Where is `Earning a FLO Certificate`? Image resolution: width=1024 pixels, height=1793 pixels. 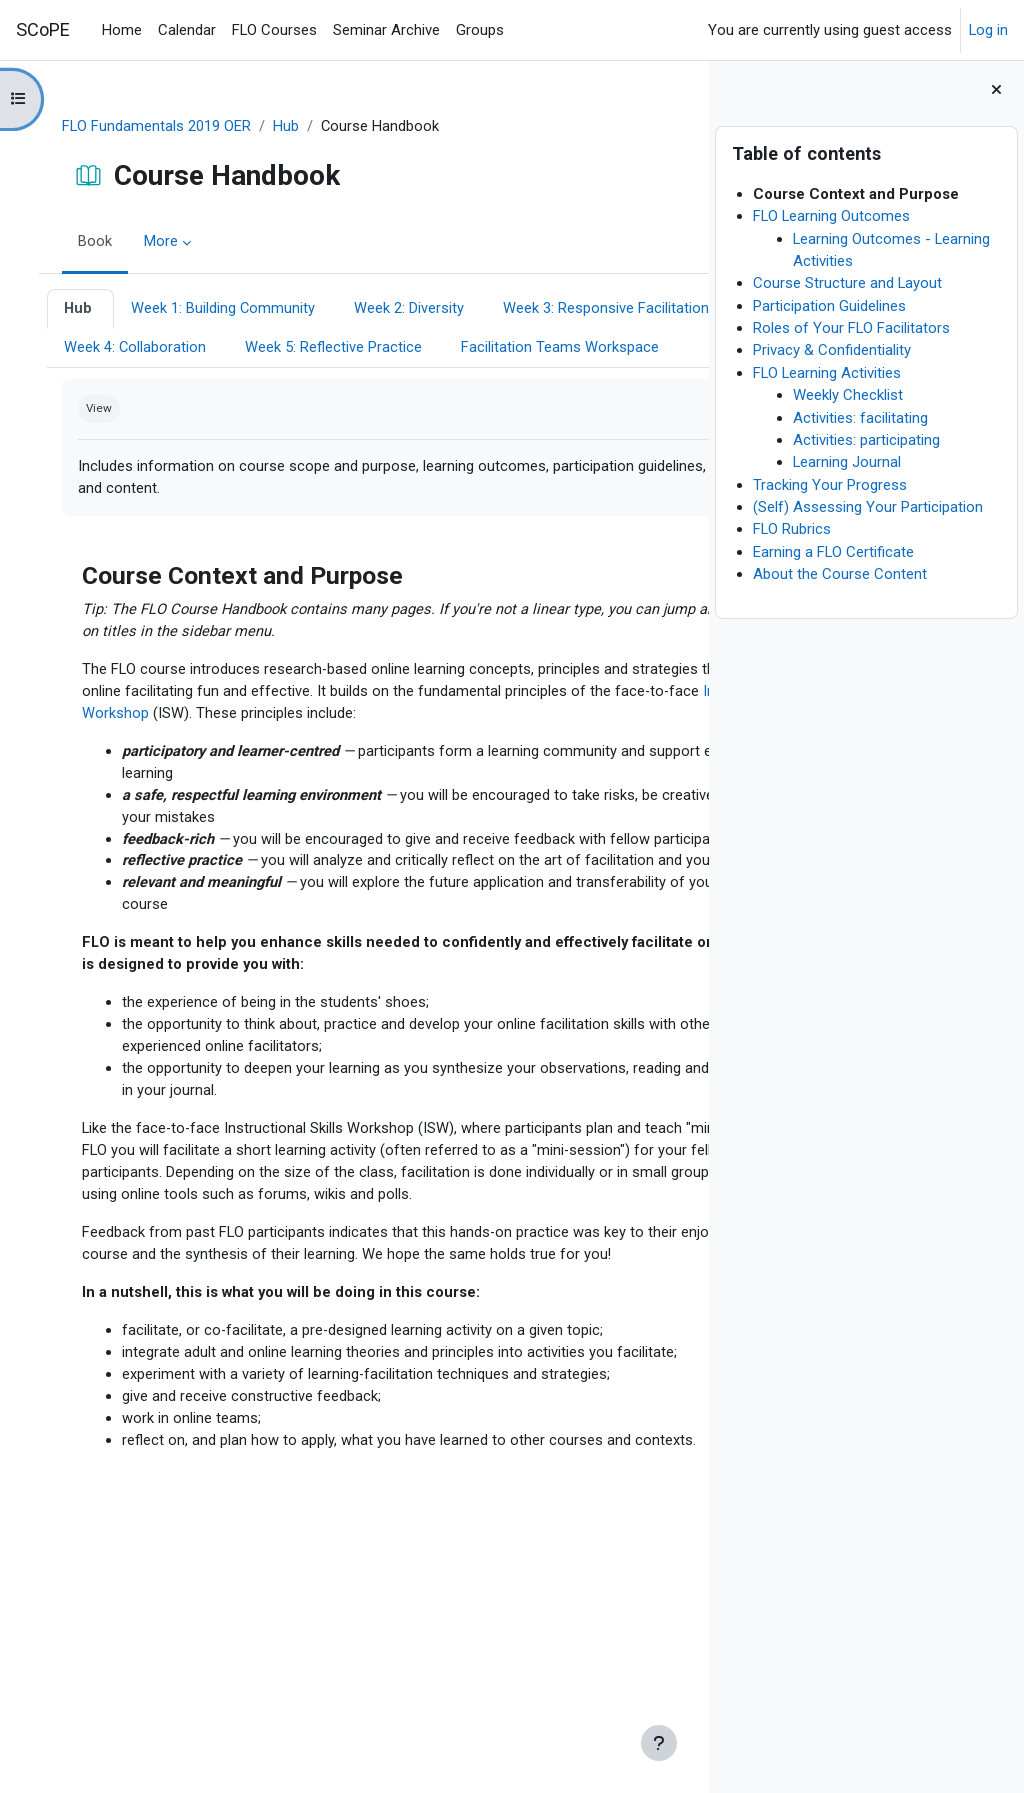
Earning a FLO Certificate is located at coordinates (833, 552).